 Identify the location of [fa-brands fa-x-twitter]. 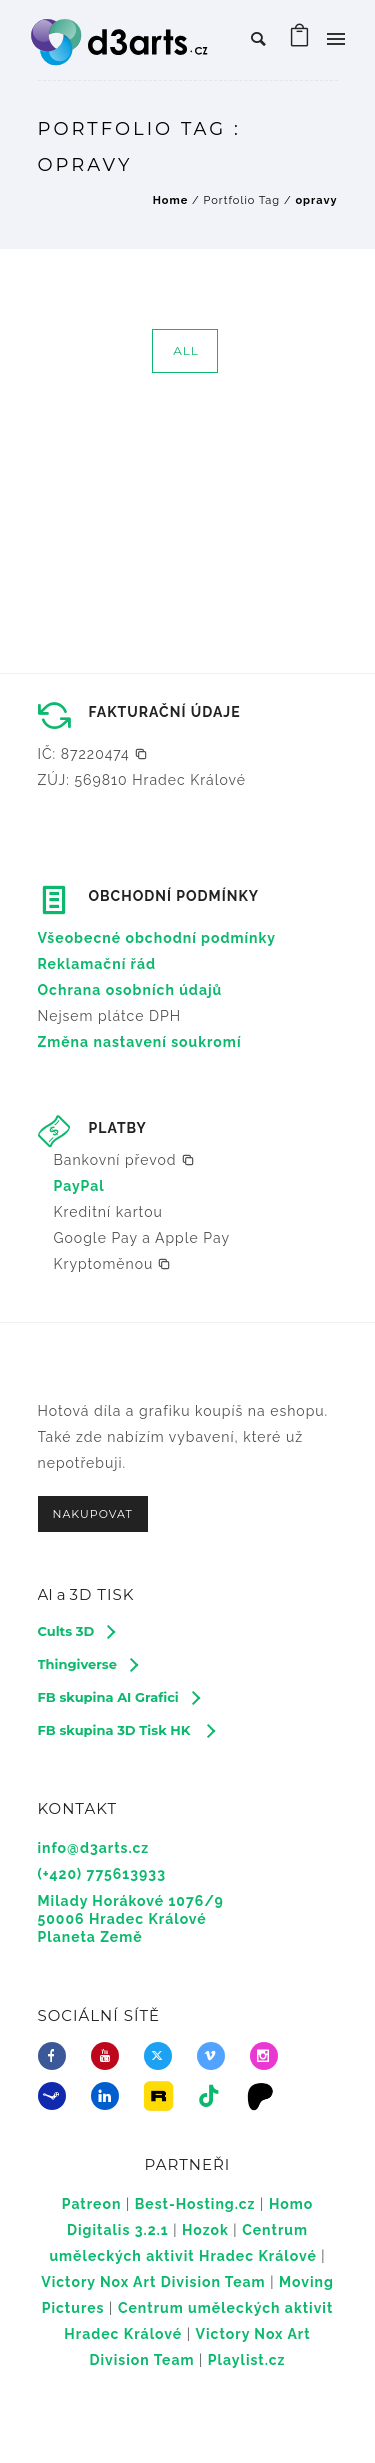
(163, 2056).